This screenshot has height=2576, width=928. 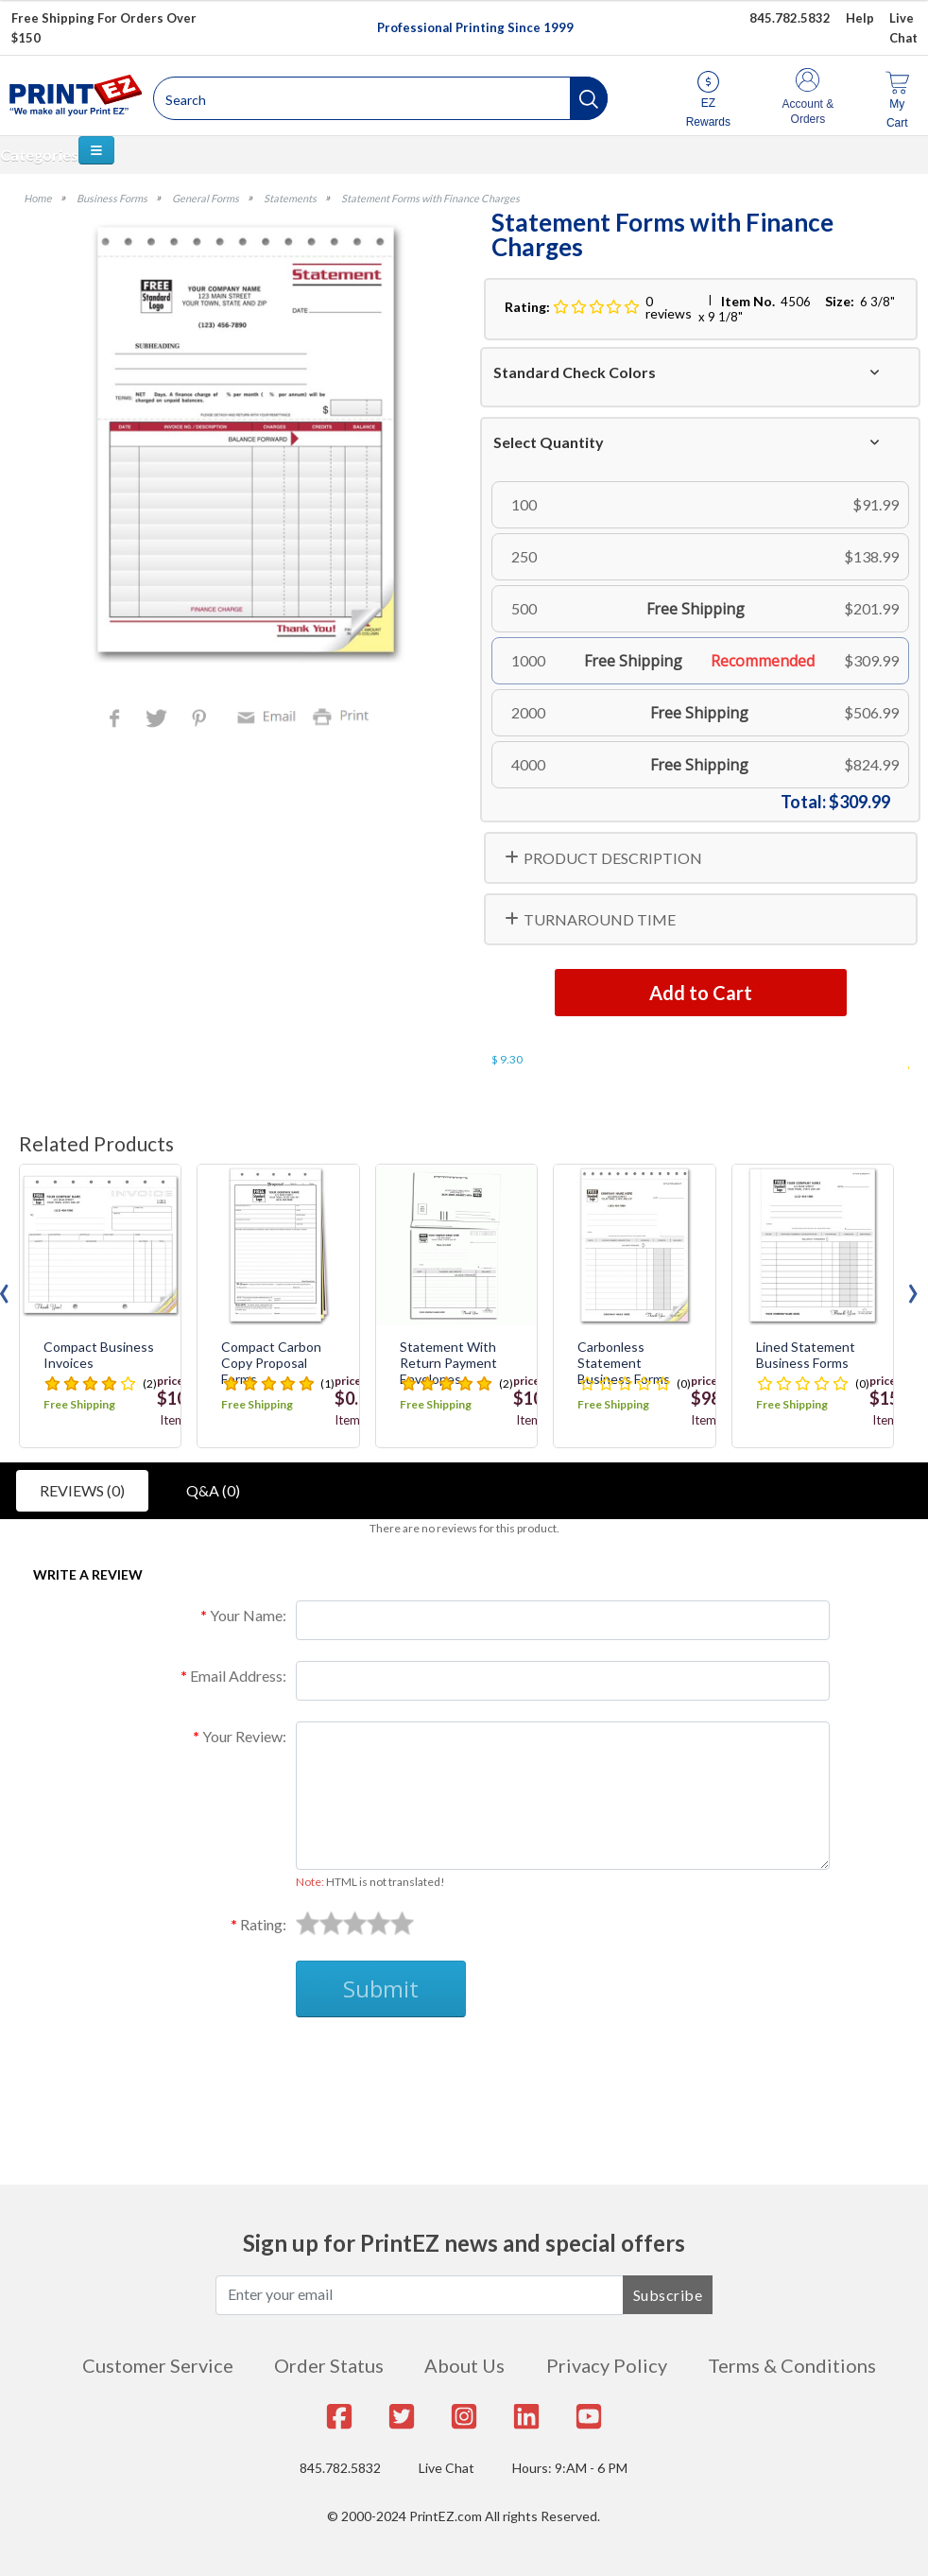 What do you see at coordinates (912, 1288) in the screenshot?
I see `[presentation]` at bounding box center [912, 1288].